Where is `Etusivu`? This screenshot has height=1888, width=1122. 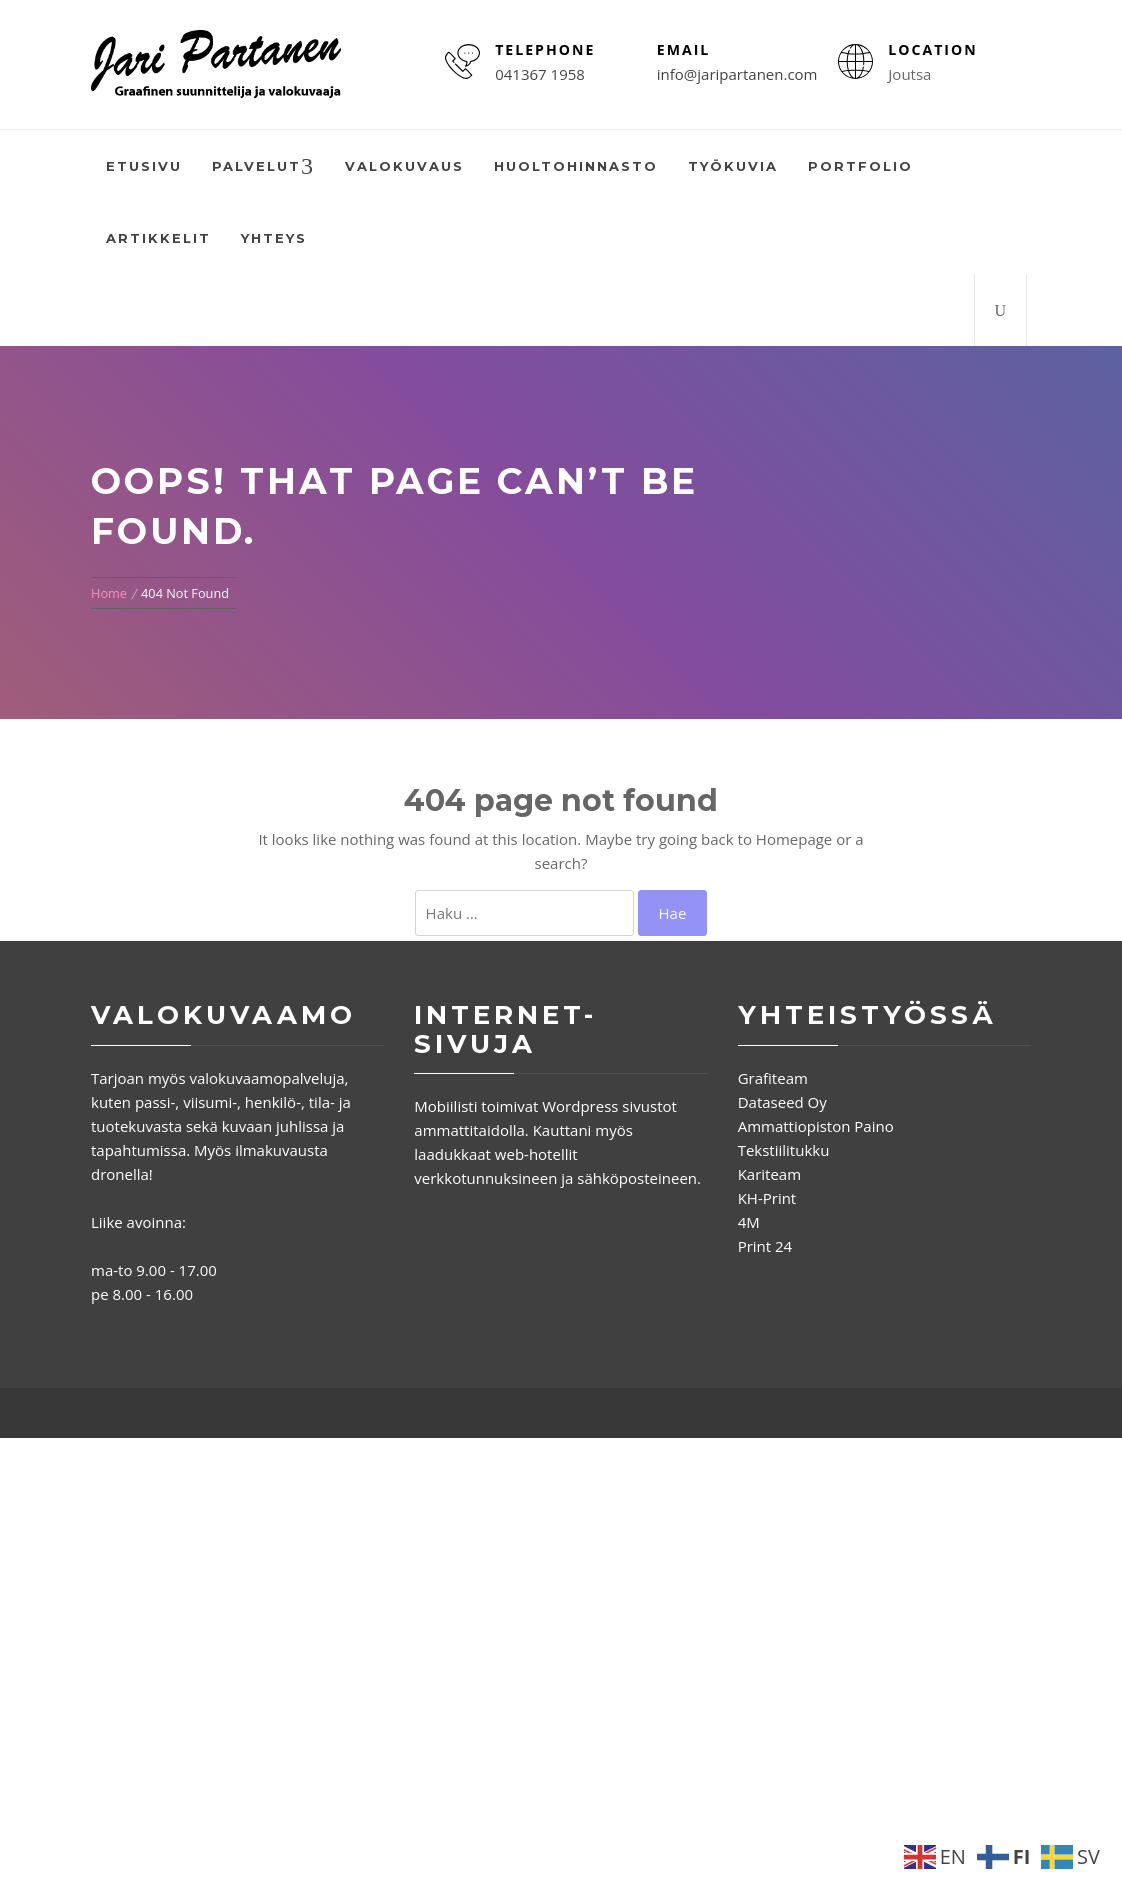 Etusivu is located at coordinates (144, 166).